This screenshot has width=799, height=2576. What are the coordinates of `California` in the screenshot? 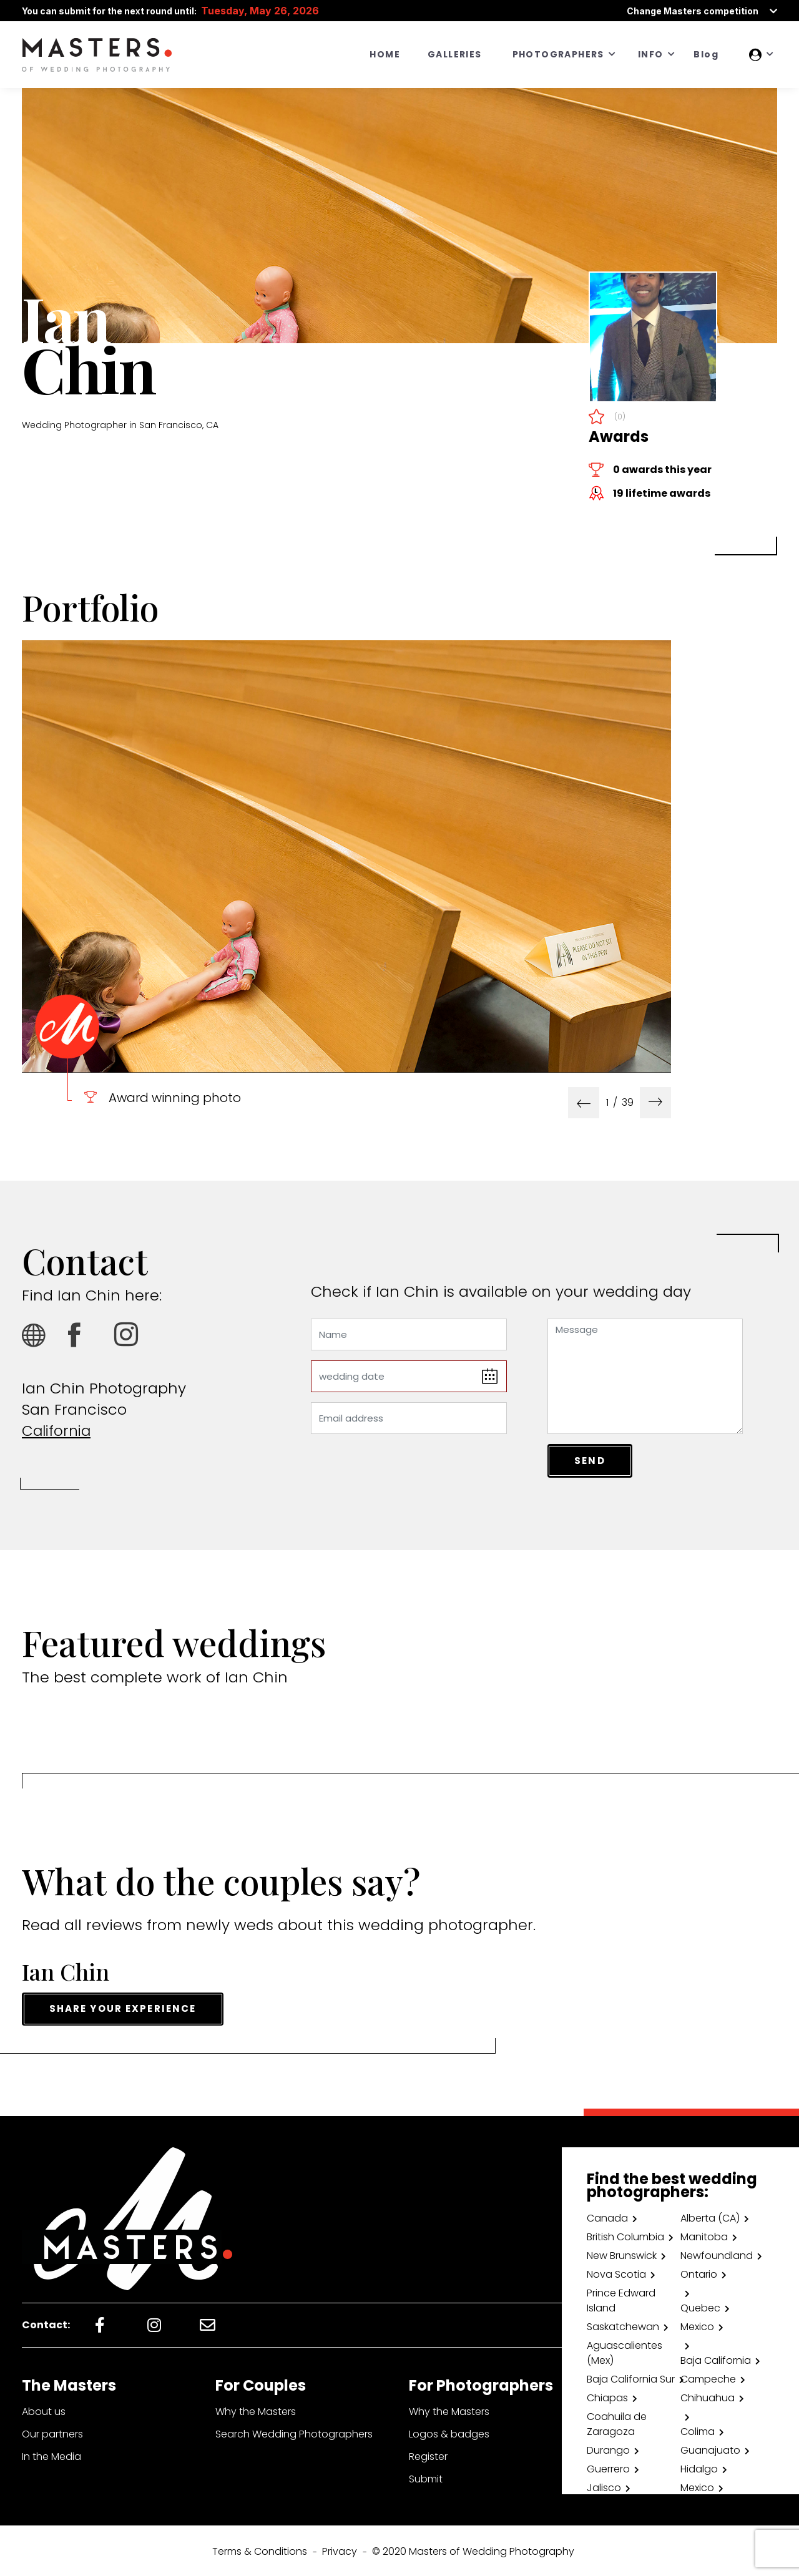 It's located at (58, 1430).